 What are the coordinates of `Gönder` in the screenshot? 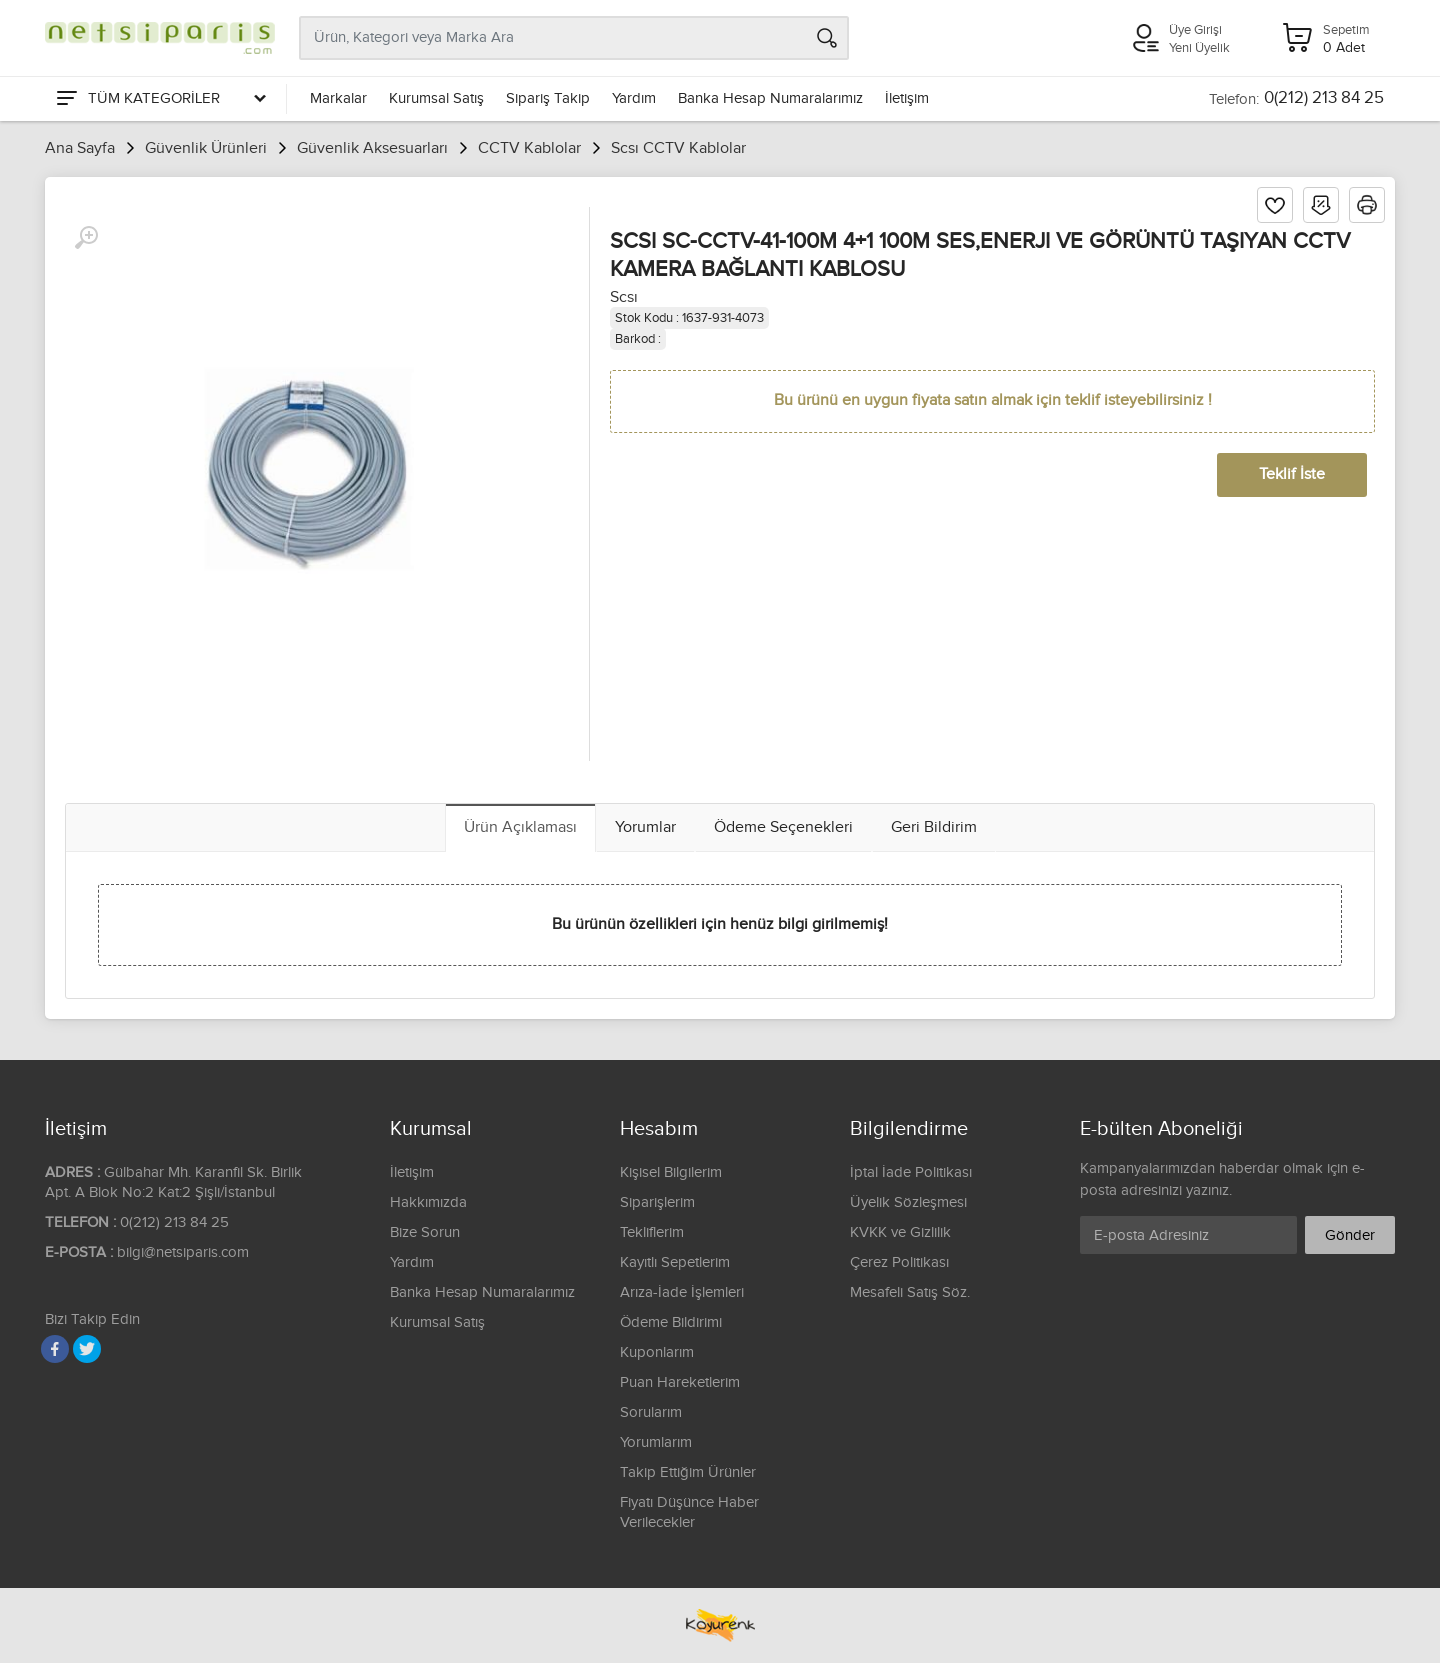 It's located at (1350, 1235).